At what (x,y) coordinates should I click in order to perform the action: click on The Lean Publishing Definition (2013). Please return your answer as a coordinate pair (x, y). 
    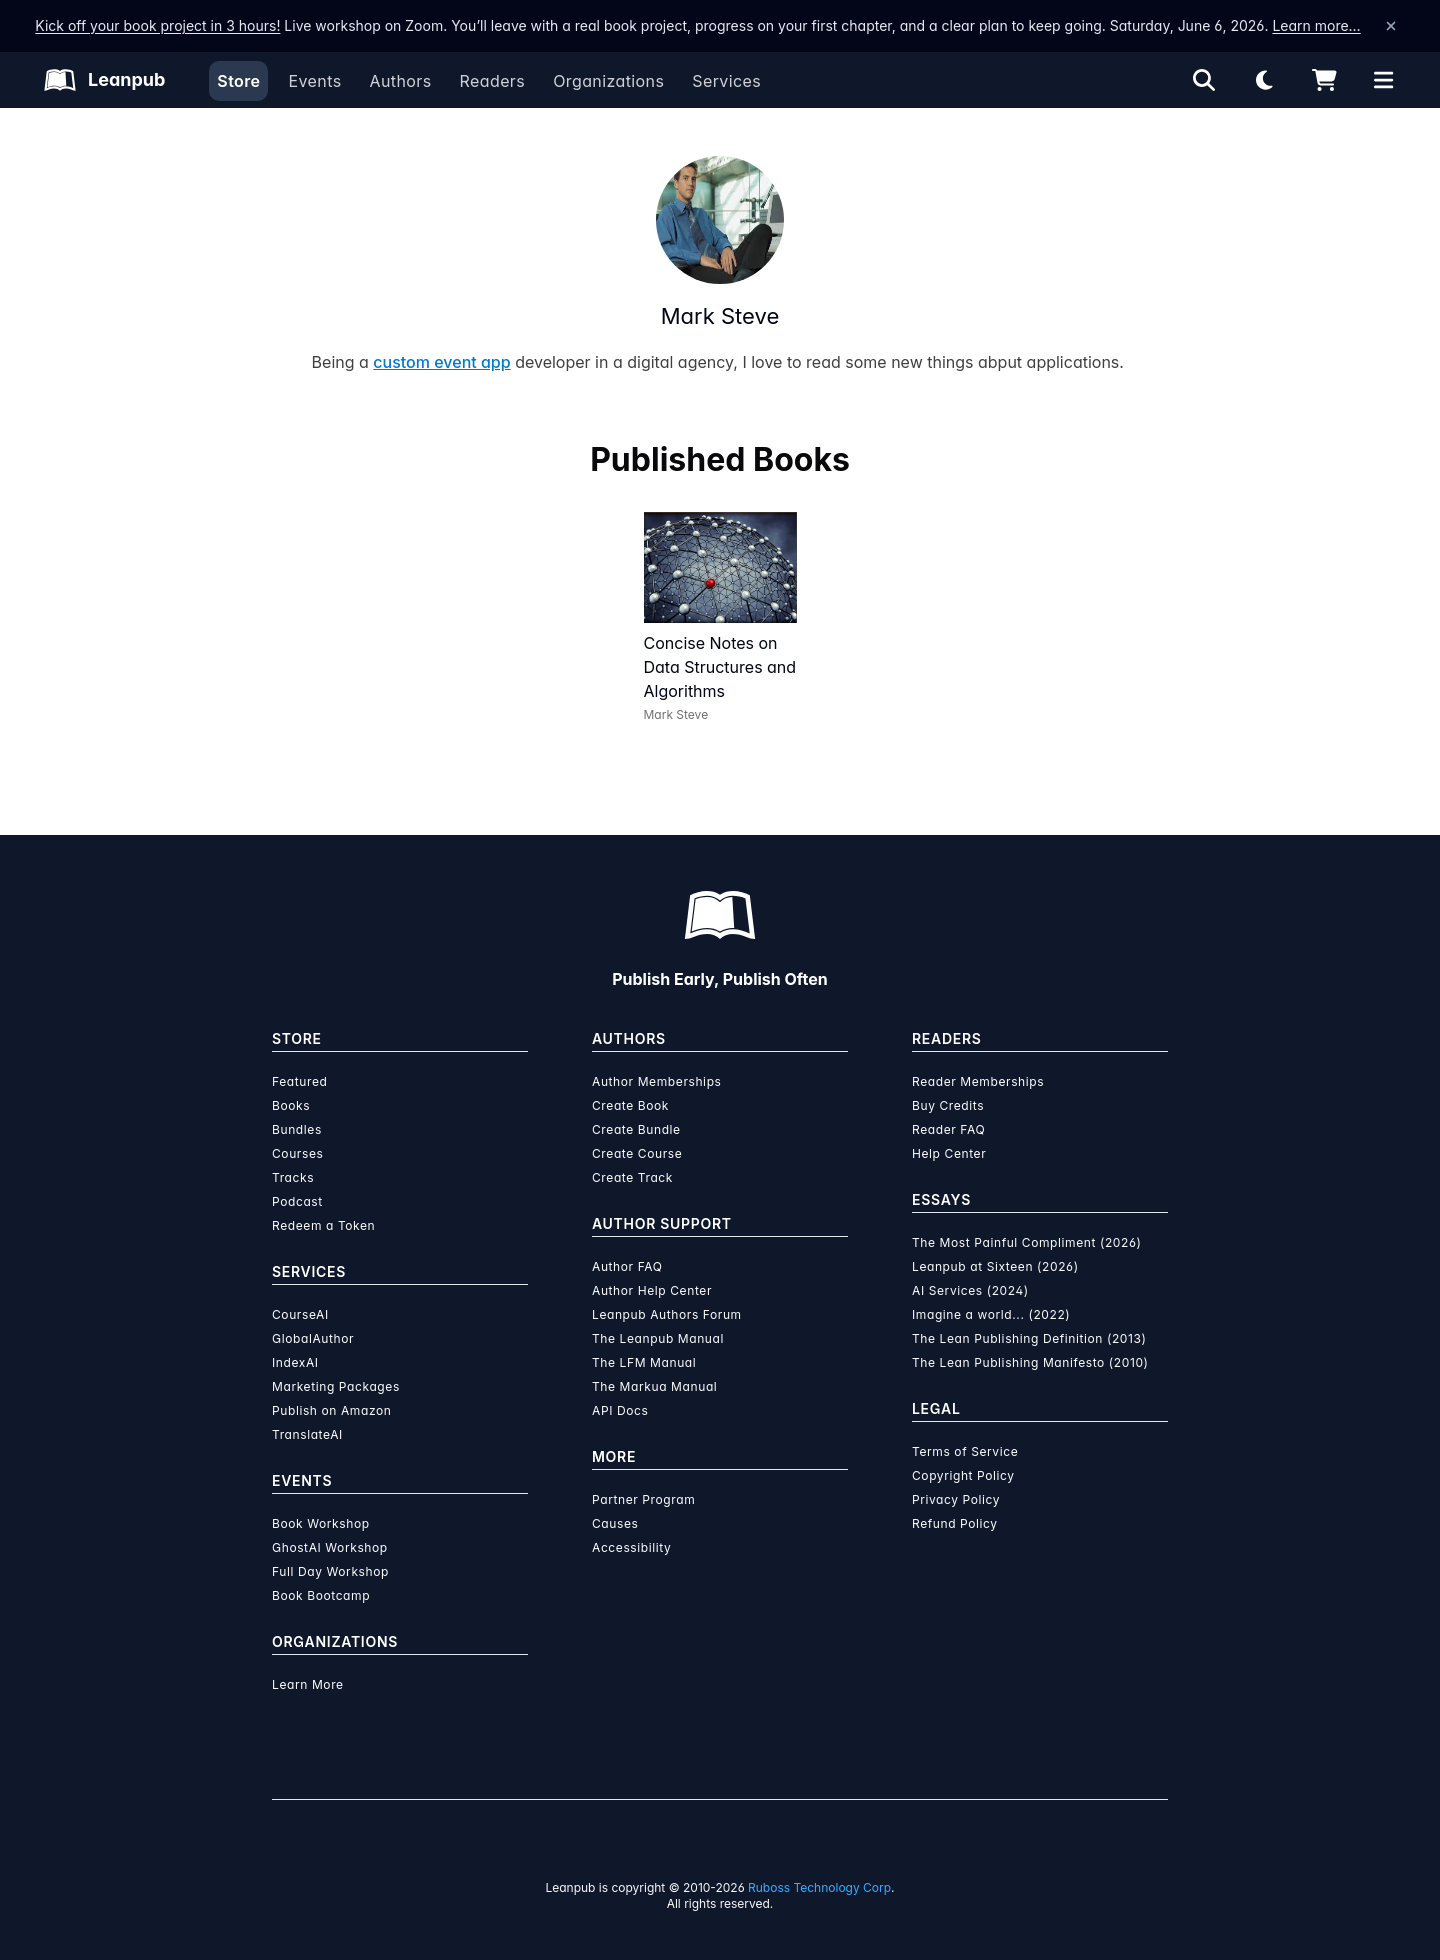
    Looking at the image, I should click on (1029, 1338).